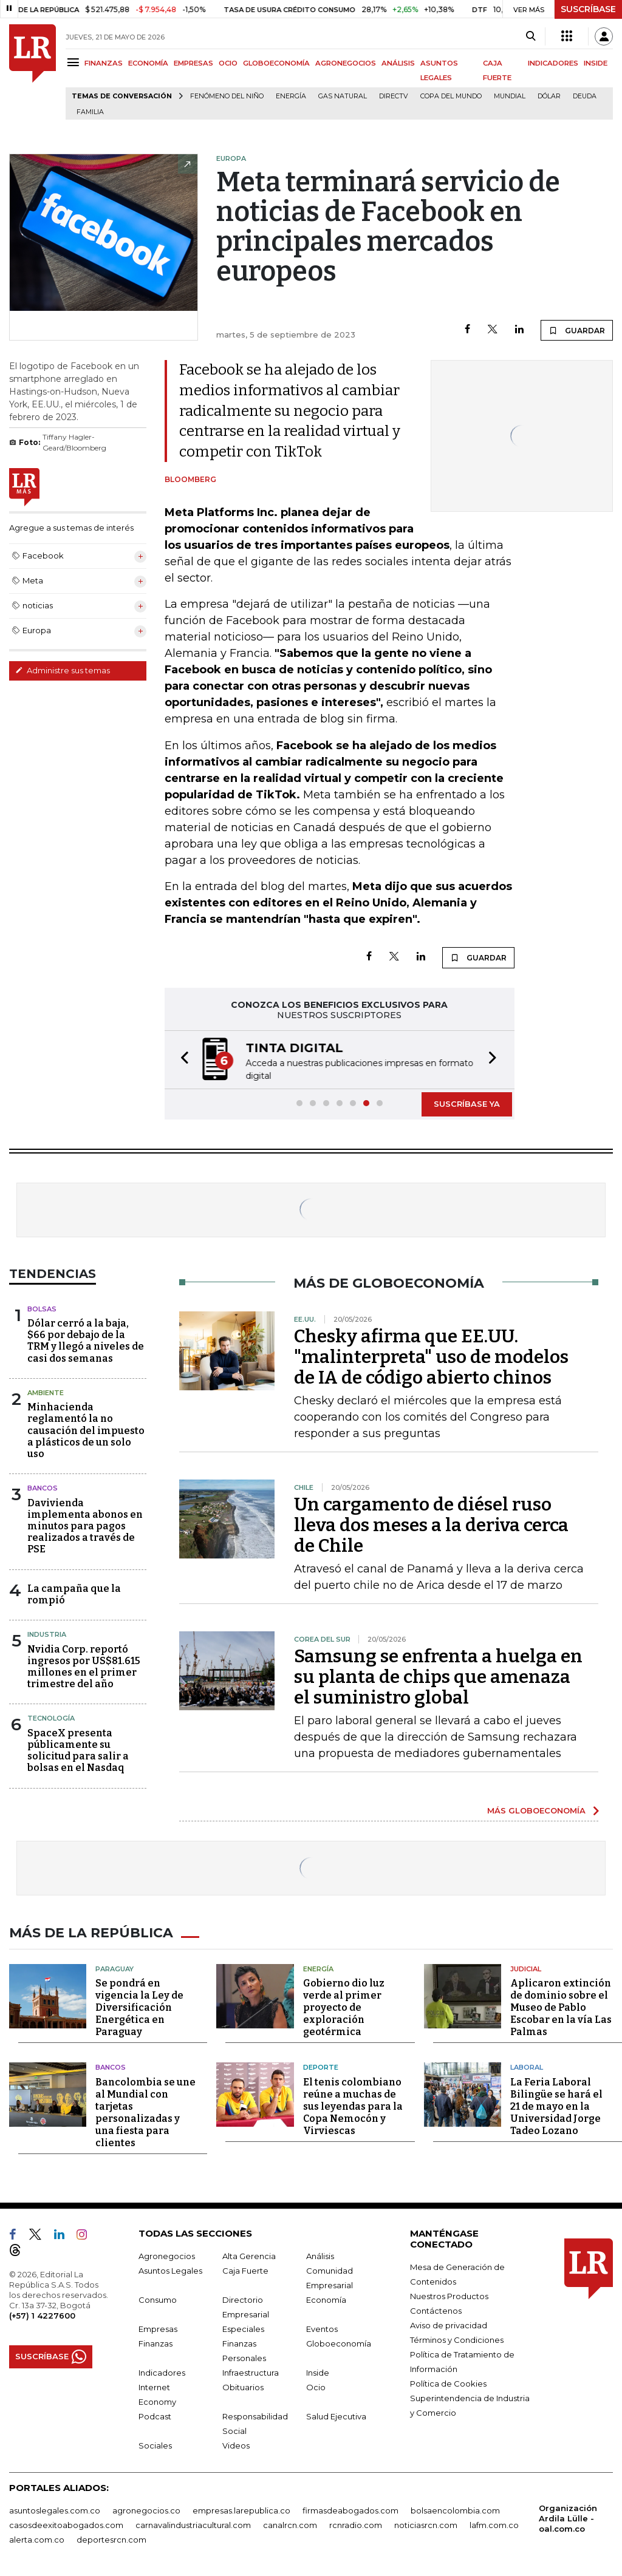  I want to click on Política de Cookies, so click(448, 2382).